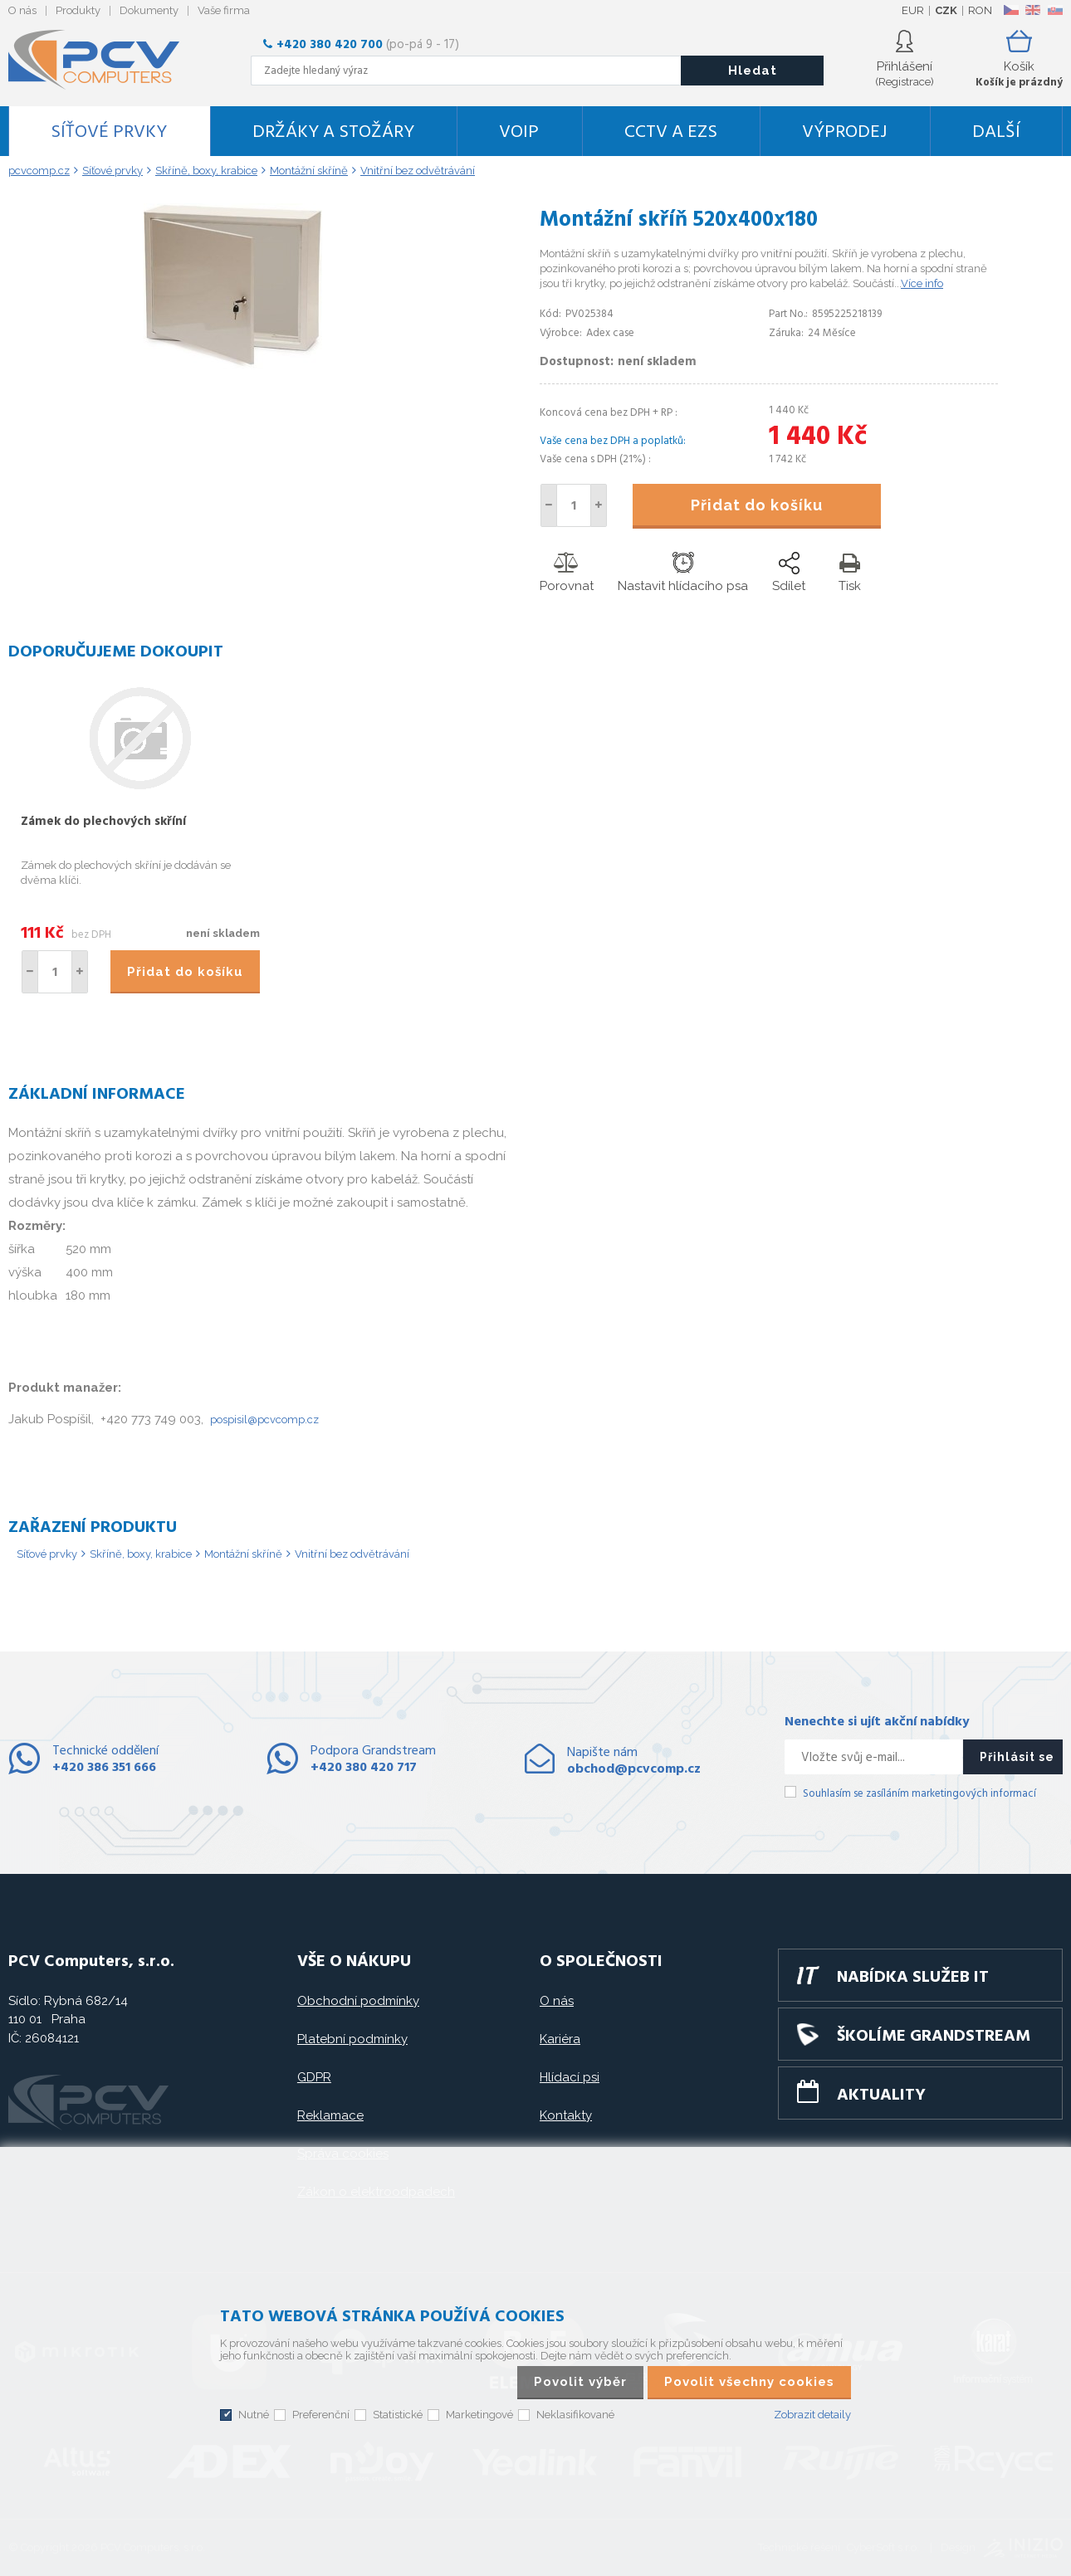  Describe the element at coordinates (812, 2414) in the screenshot. I see `Zobrazit detaily` at that location.